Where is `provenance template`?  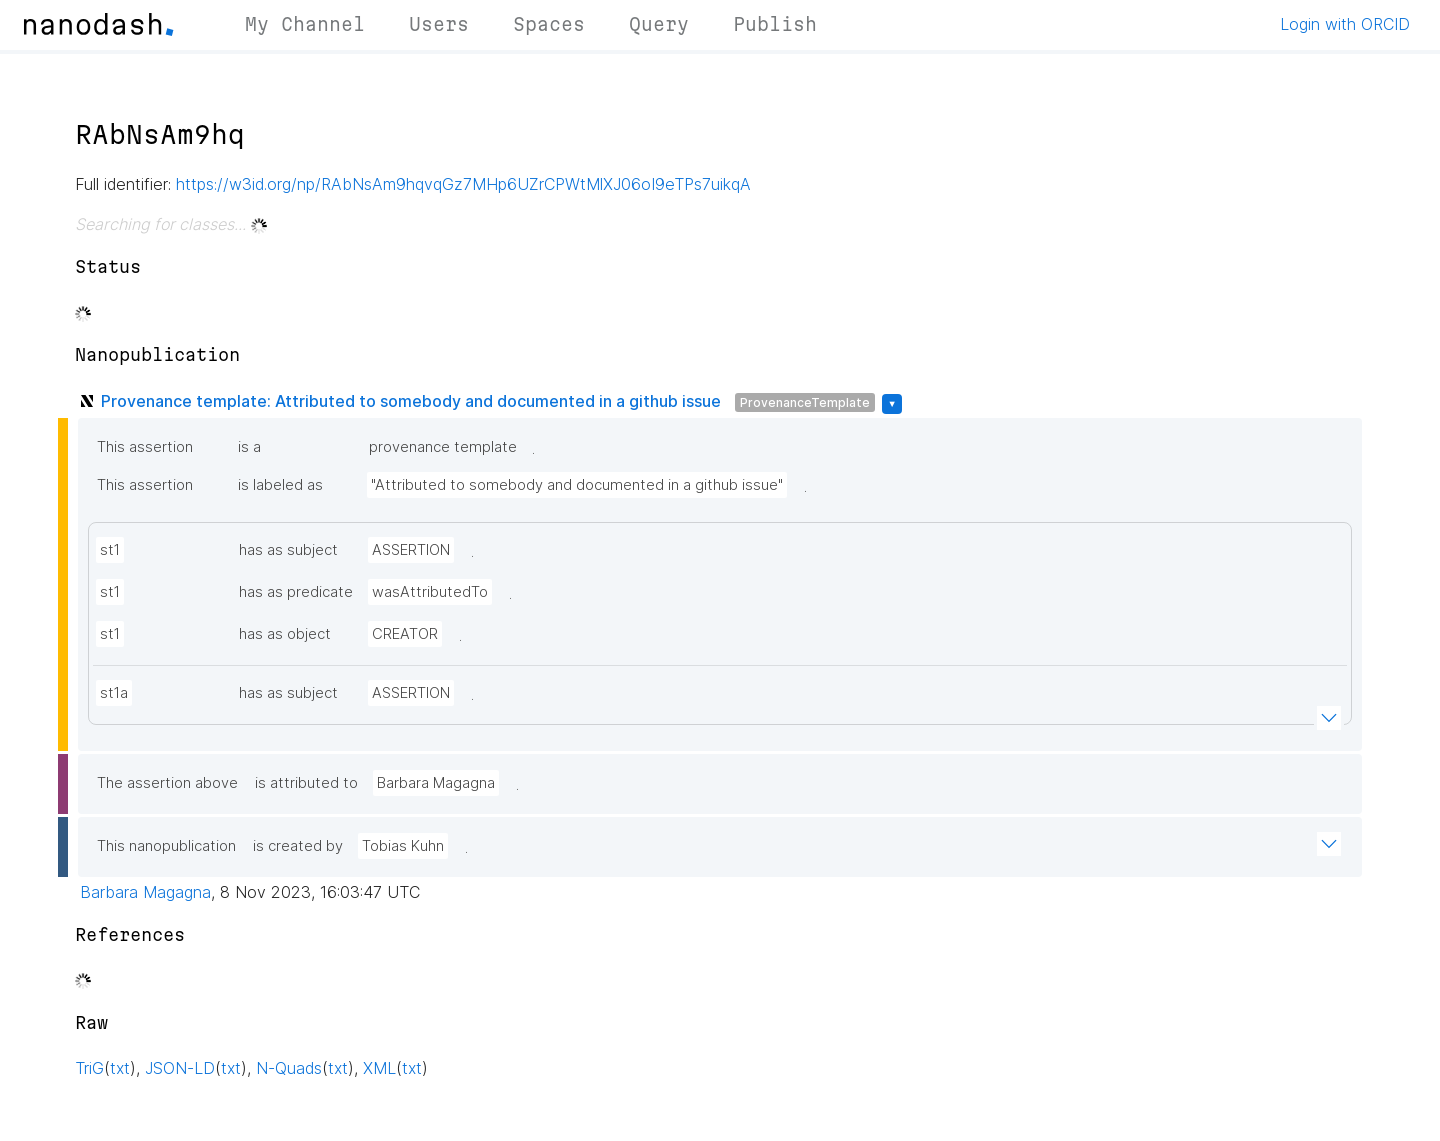 provenance template is located at coordinates (443, 447).